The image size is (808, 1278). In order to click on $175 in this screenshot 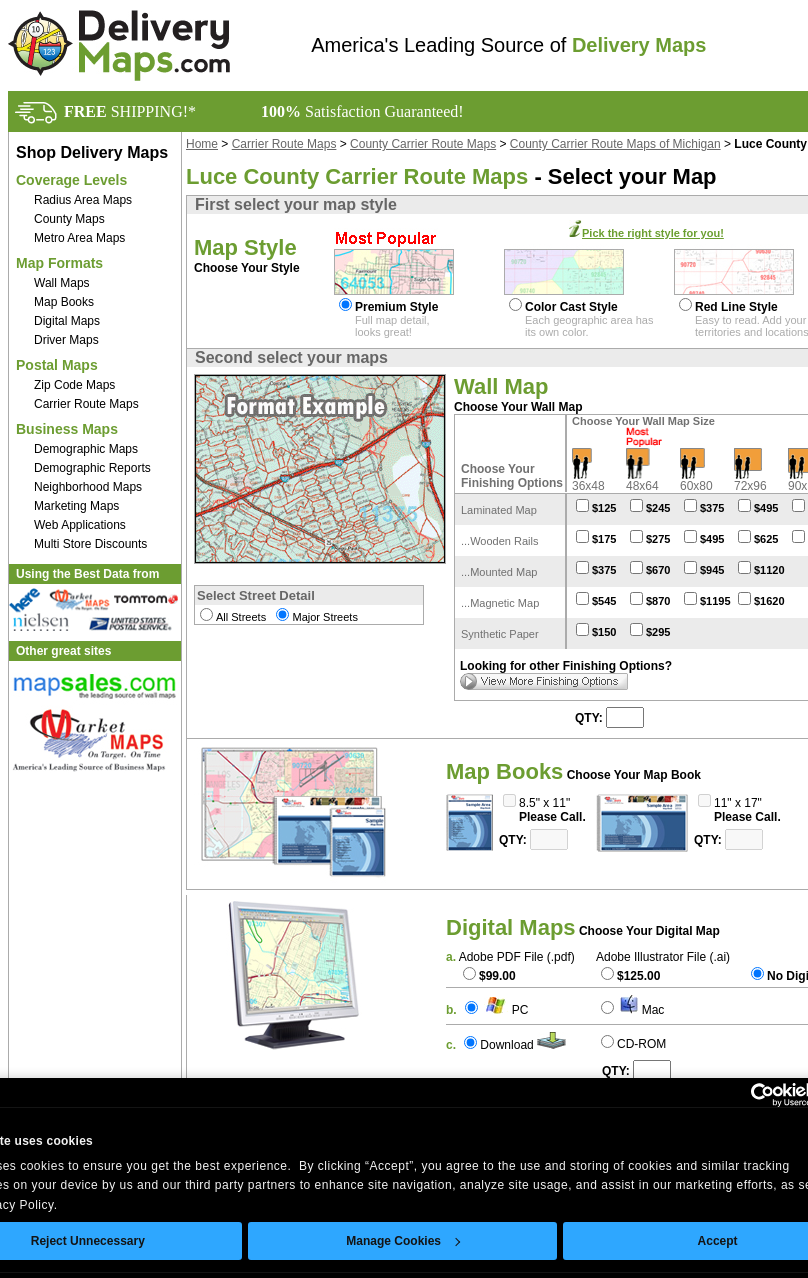, I will do `click(604, 539)`.